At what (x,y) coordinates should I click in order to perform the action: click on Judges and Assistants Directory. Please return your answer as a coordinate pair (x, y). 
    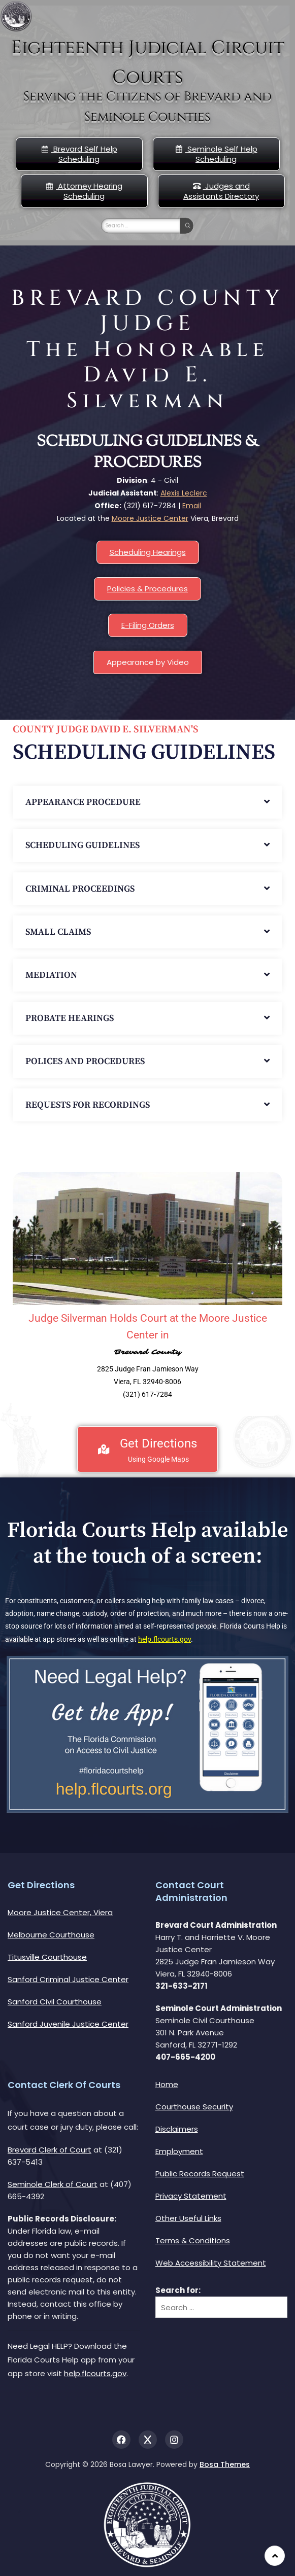
    Looking at the image, I should click on (221, 191).